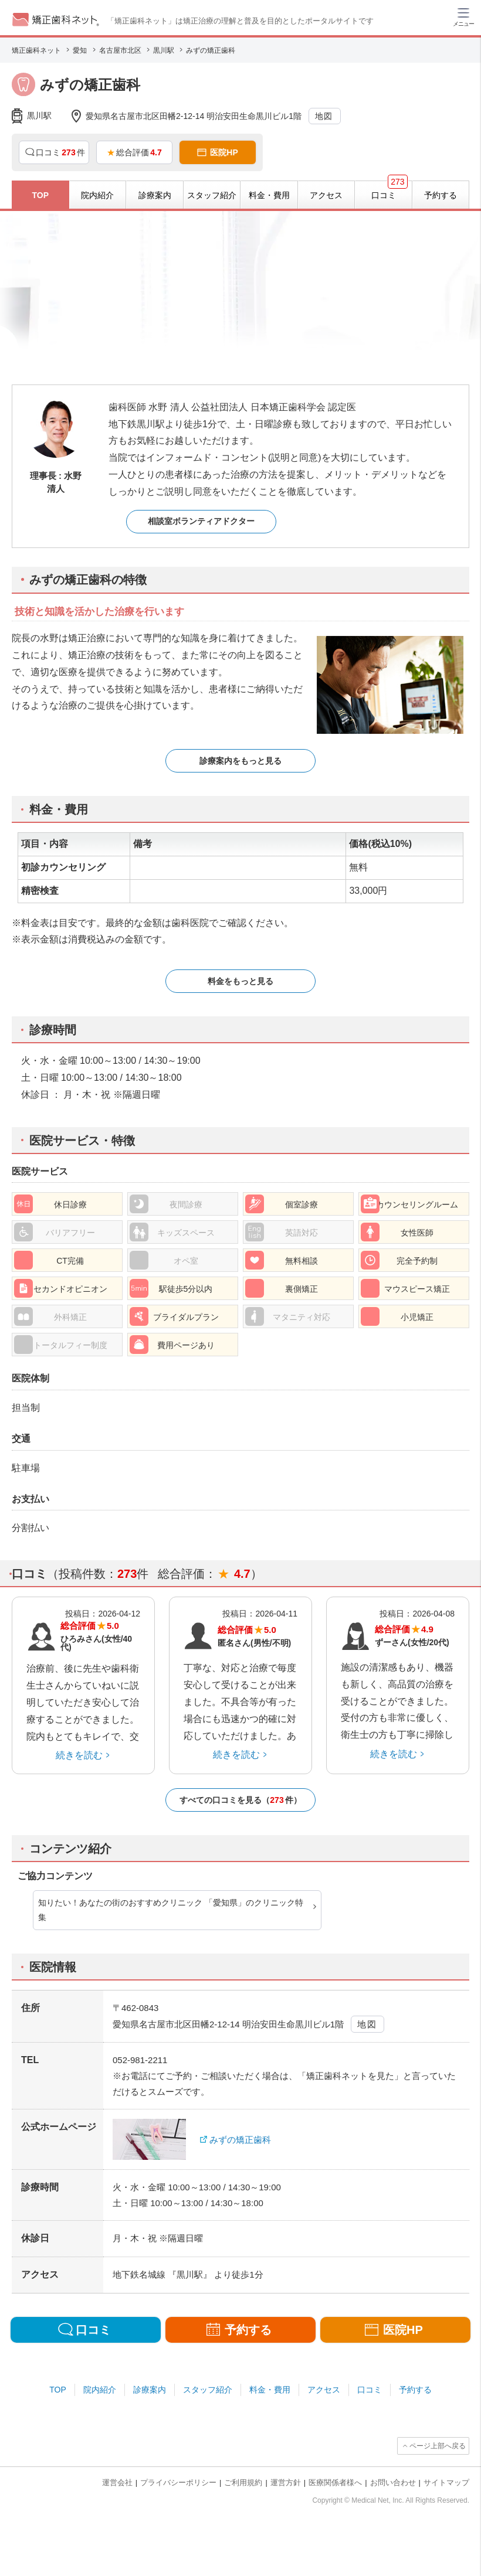 This screenshot has width=481, height=2576. What do you see at coordinates (323, 2389) in the screenshot?
I see `アクセス` at bounding box center [323, 2389].